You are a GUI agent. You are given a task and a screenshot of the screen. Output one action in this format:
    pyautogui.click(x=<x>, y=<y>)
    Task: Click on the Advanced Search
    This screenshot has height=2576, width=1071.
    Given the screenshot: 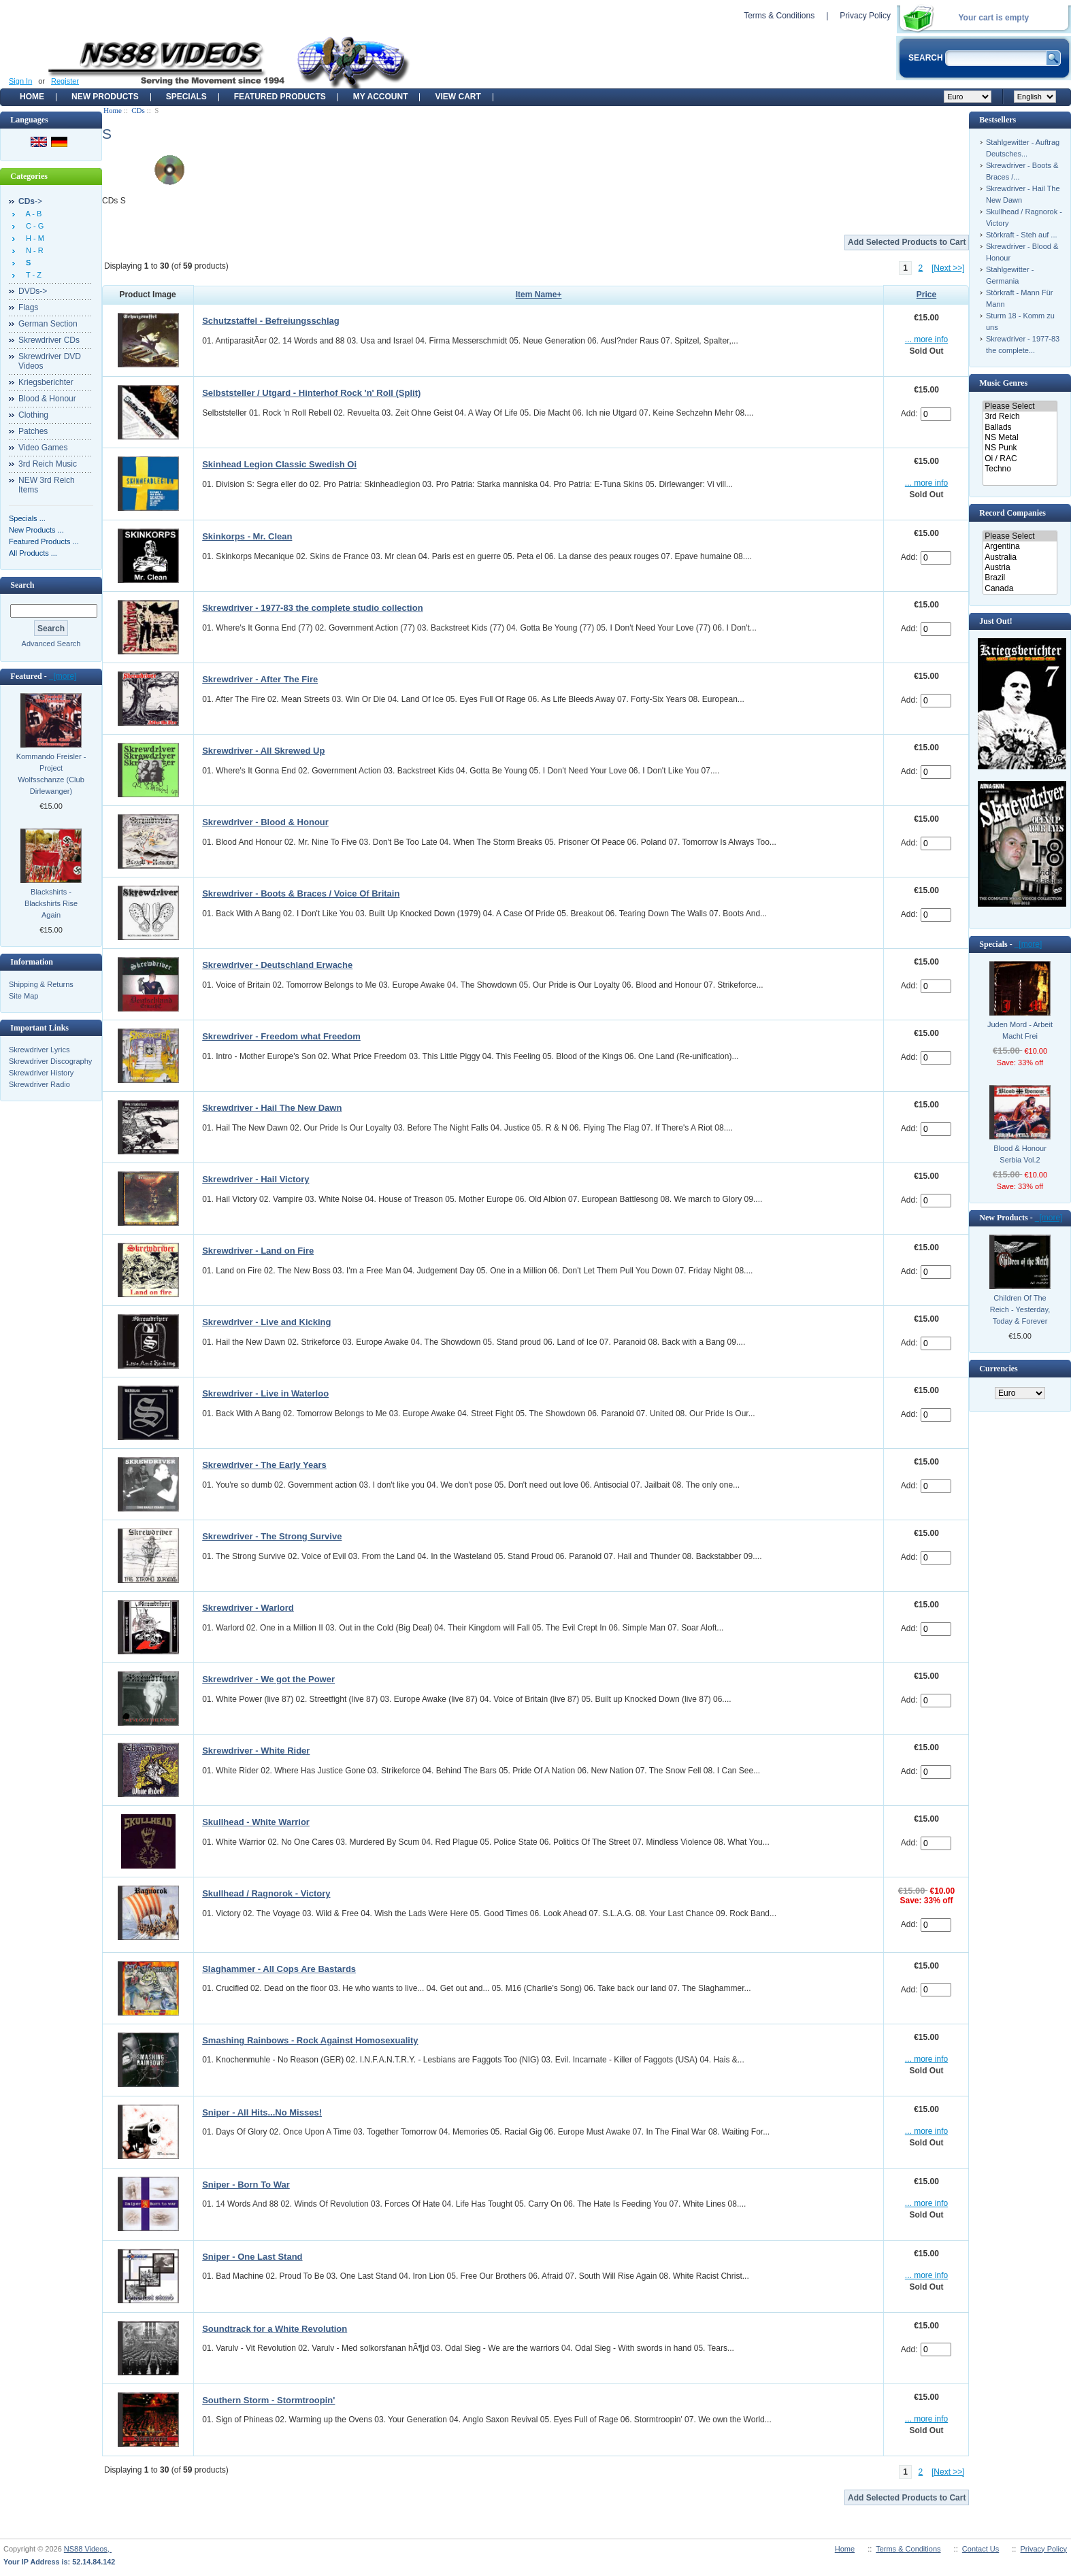 What is the action you would take?
    pyautogui.click(x=51, y=643)
    